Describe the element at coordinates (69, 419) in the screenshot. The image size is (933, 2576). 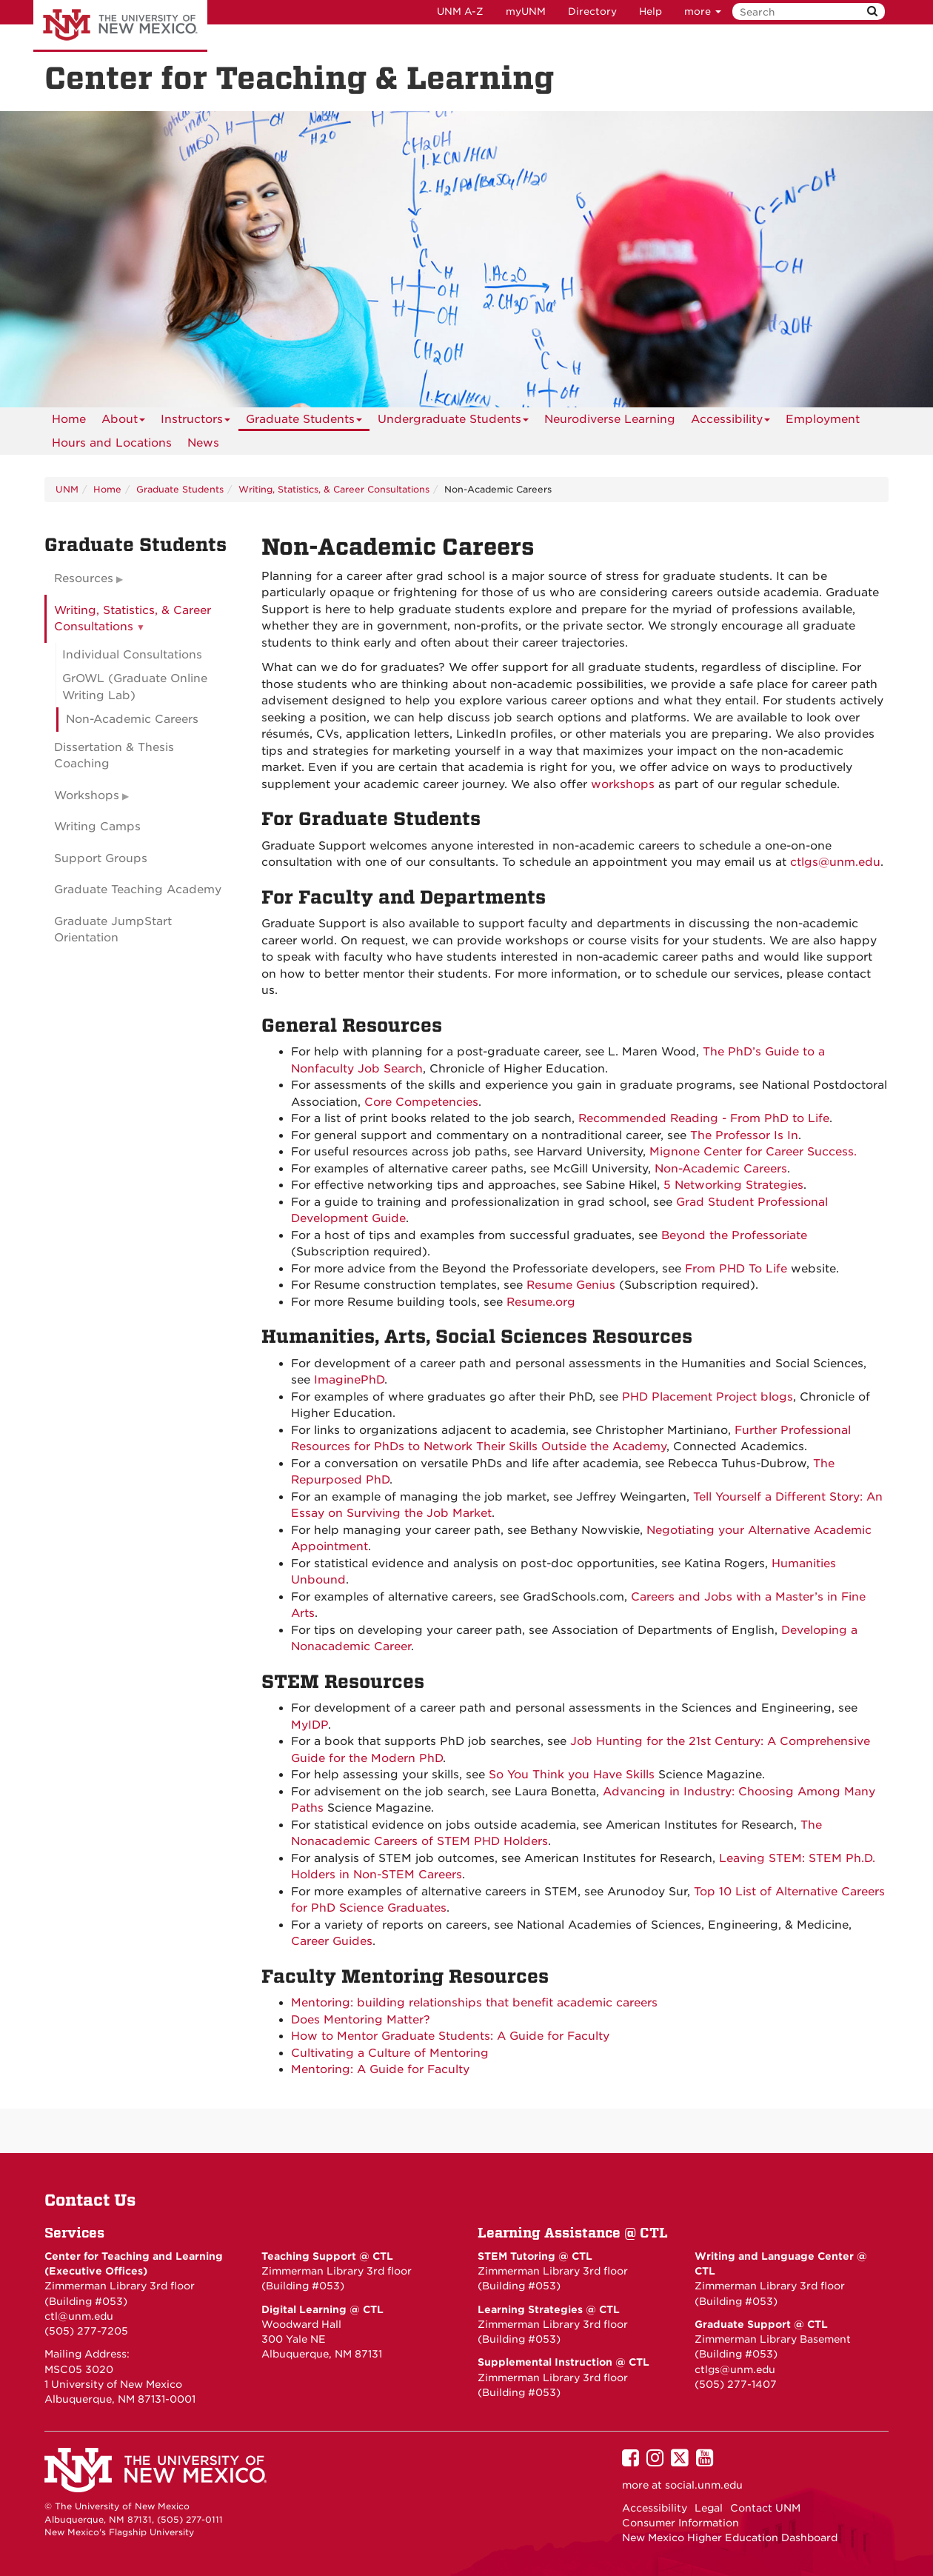
I see `Home` at that location.